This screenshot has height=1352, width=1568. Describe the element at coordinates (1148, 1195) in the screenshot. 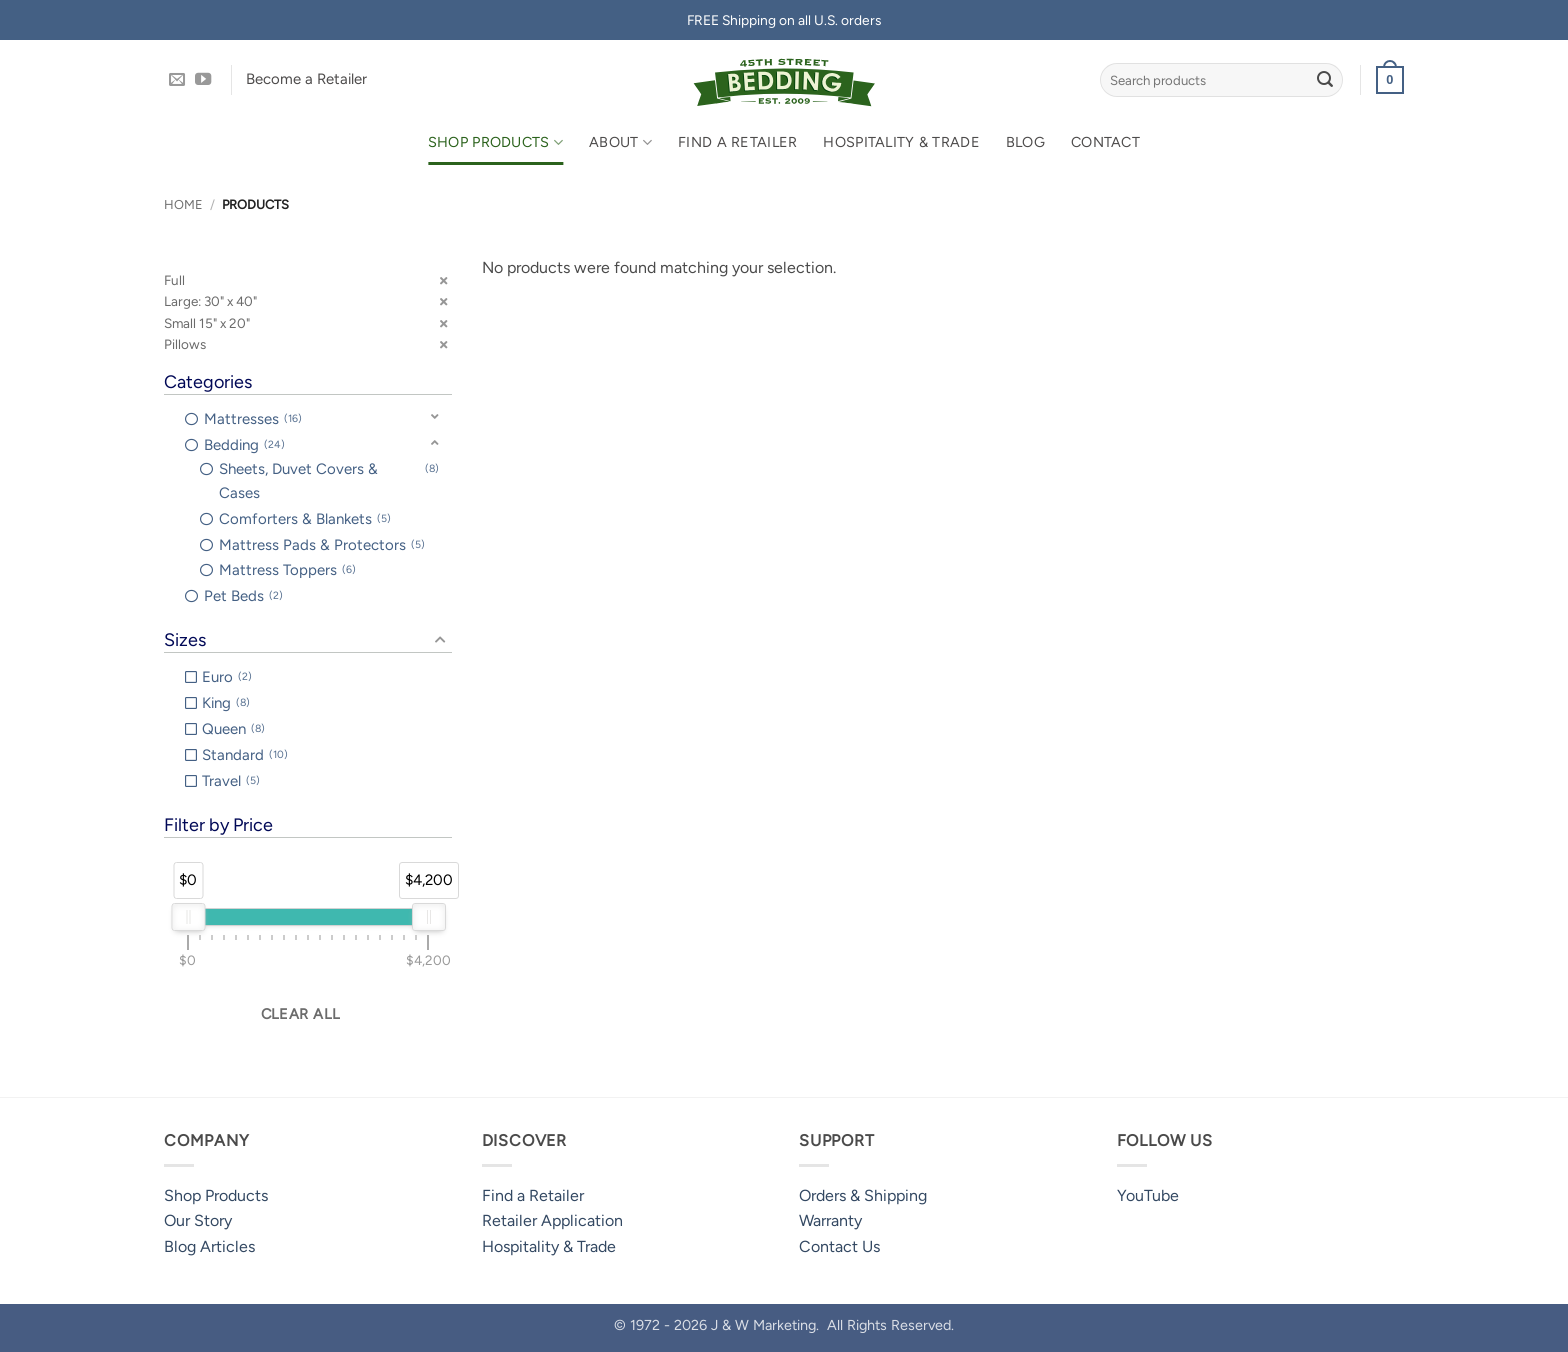

I see `YouTube` at that location.